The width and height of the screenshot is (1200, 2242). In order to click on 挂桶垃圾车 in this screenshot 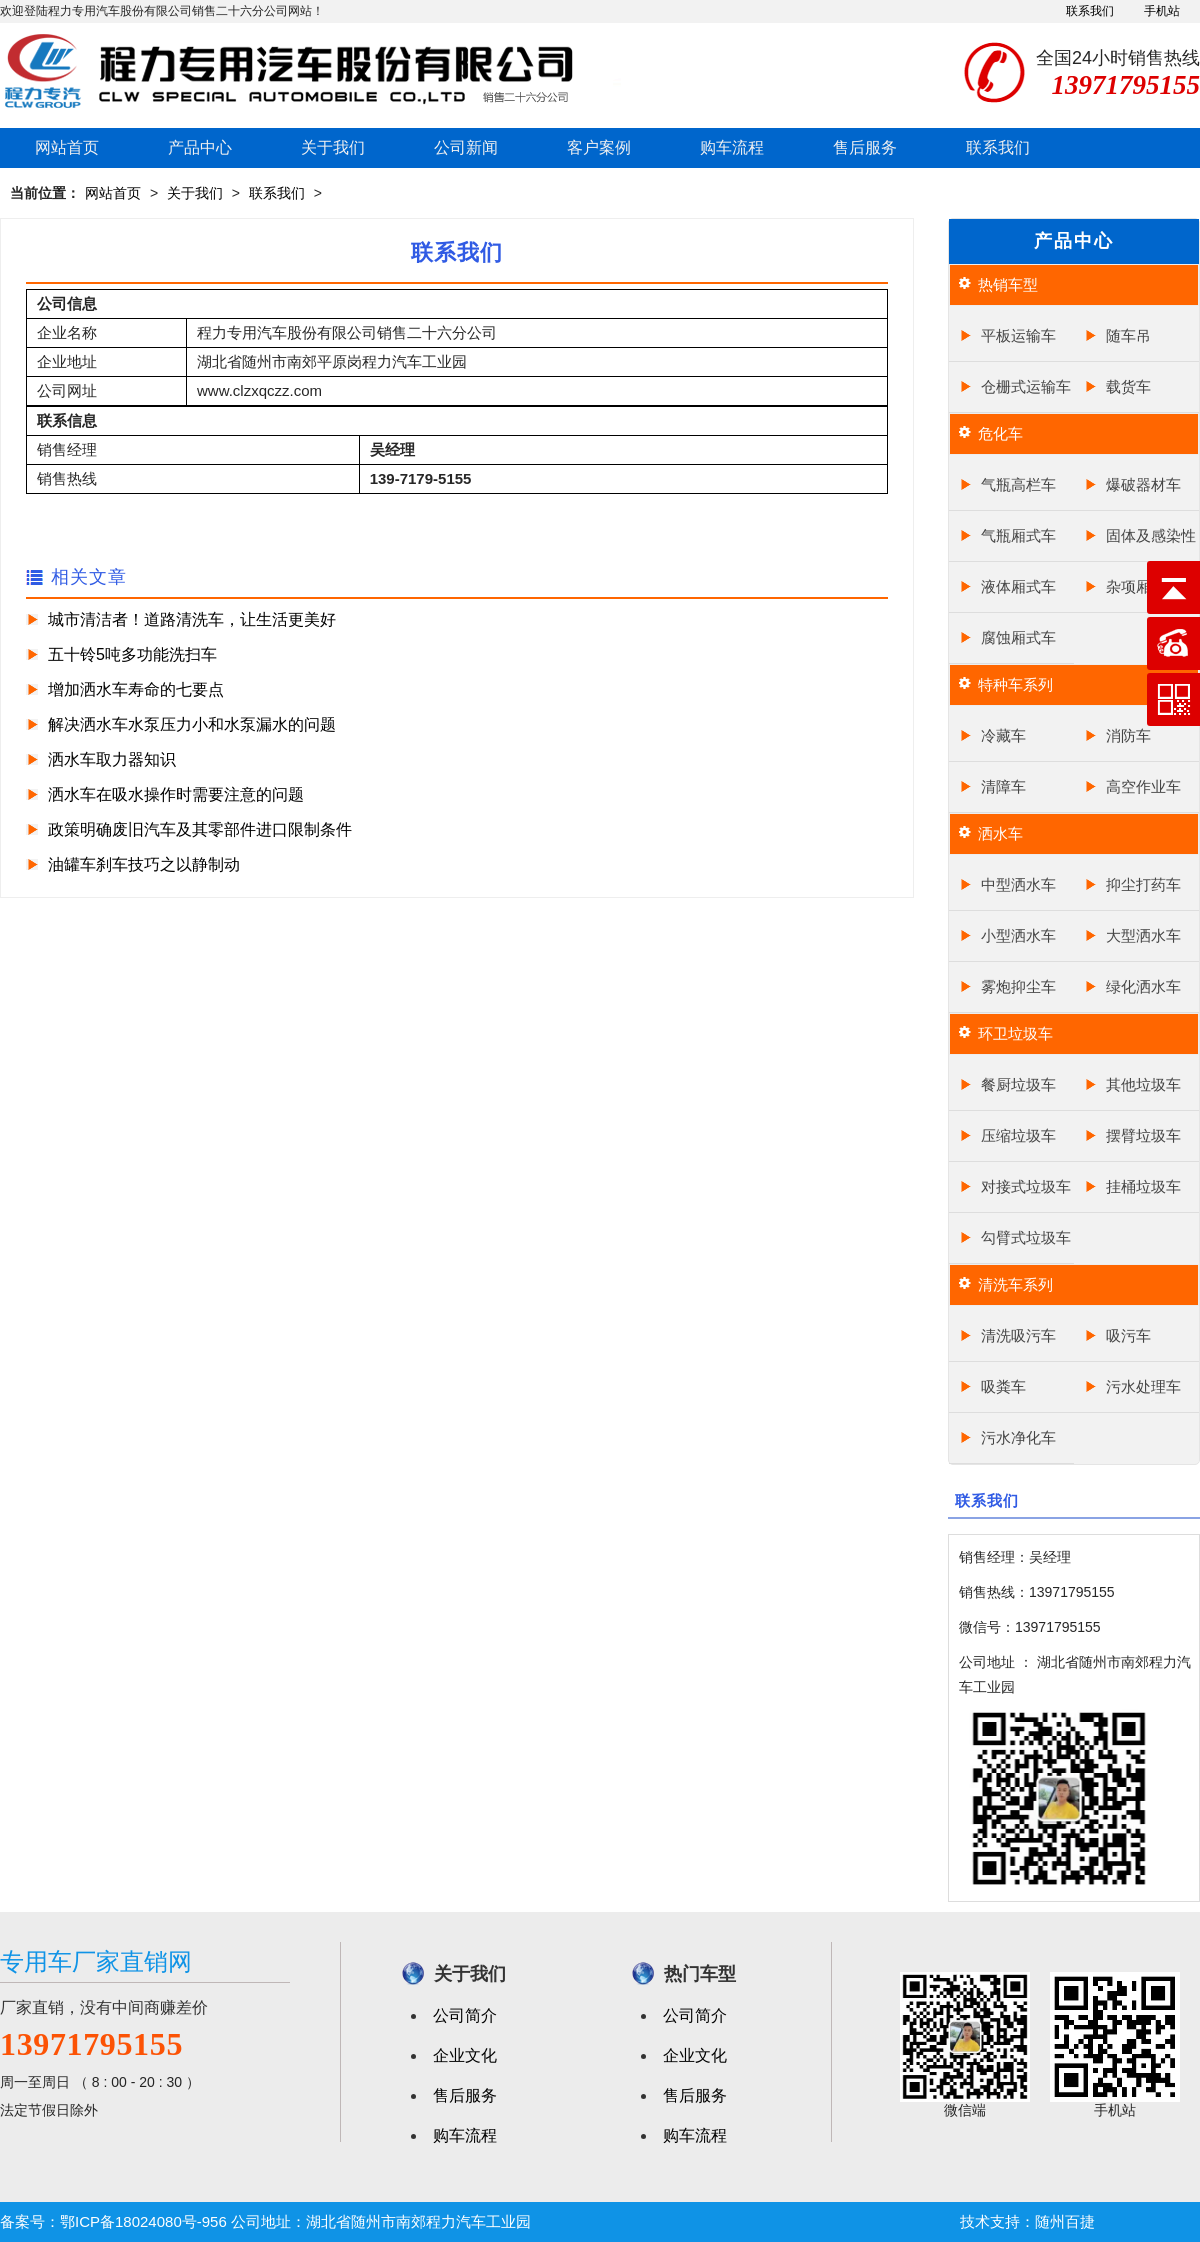, I will do `click(1143, 1186)`.